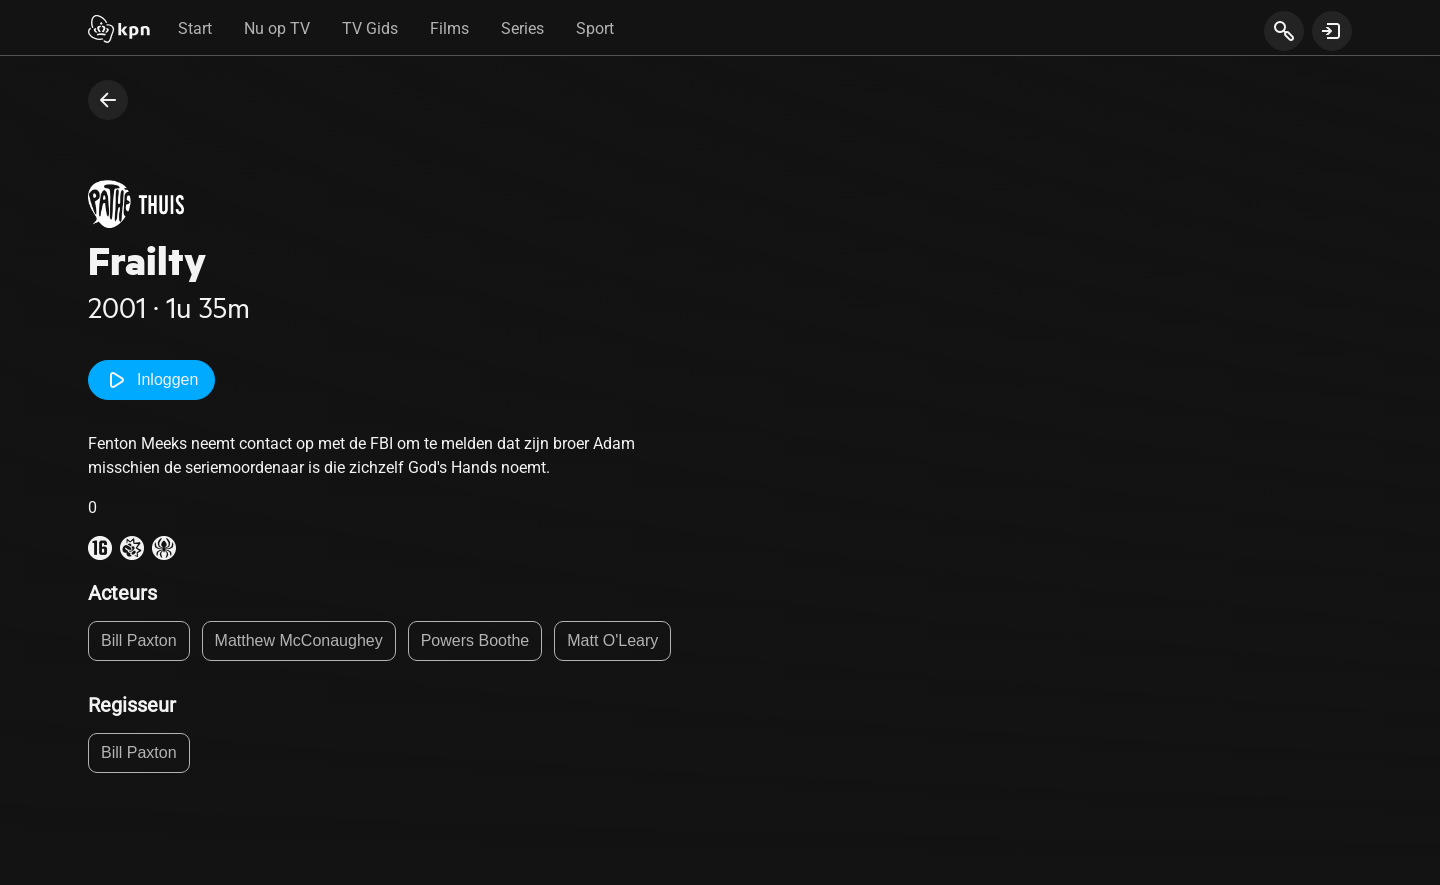  I want to click on Start [tab], so click(195, 28).